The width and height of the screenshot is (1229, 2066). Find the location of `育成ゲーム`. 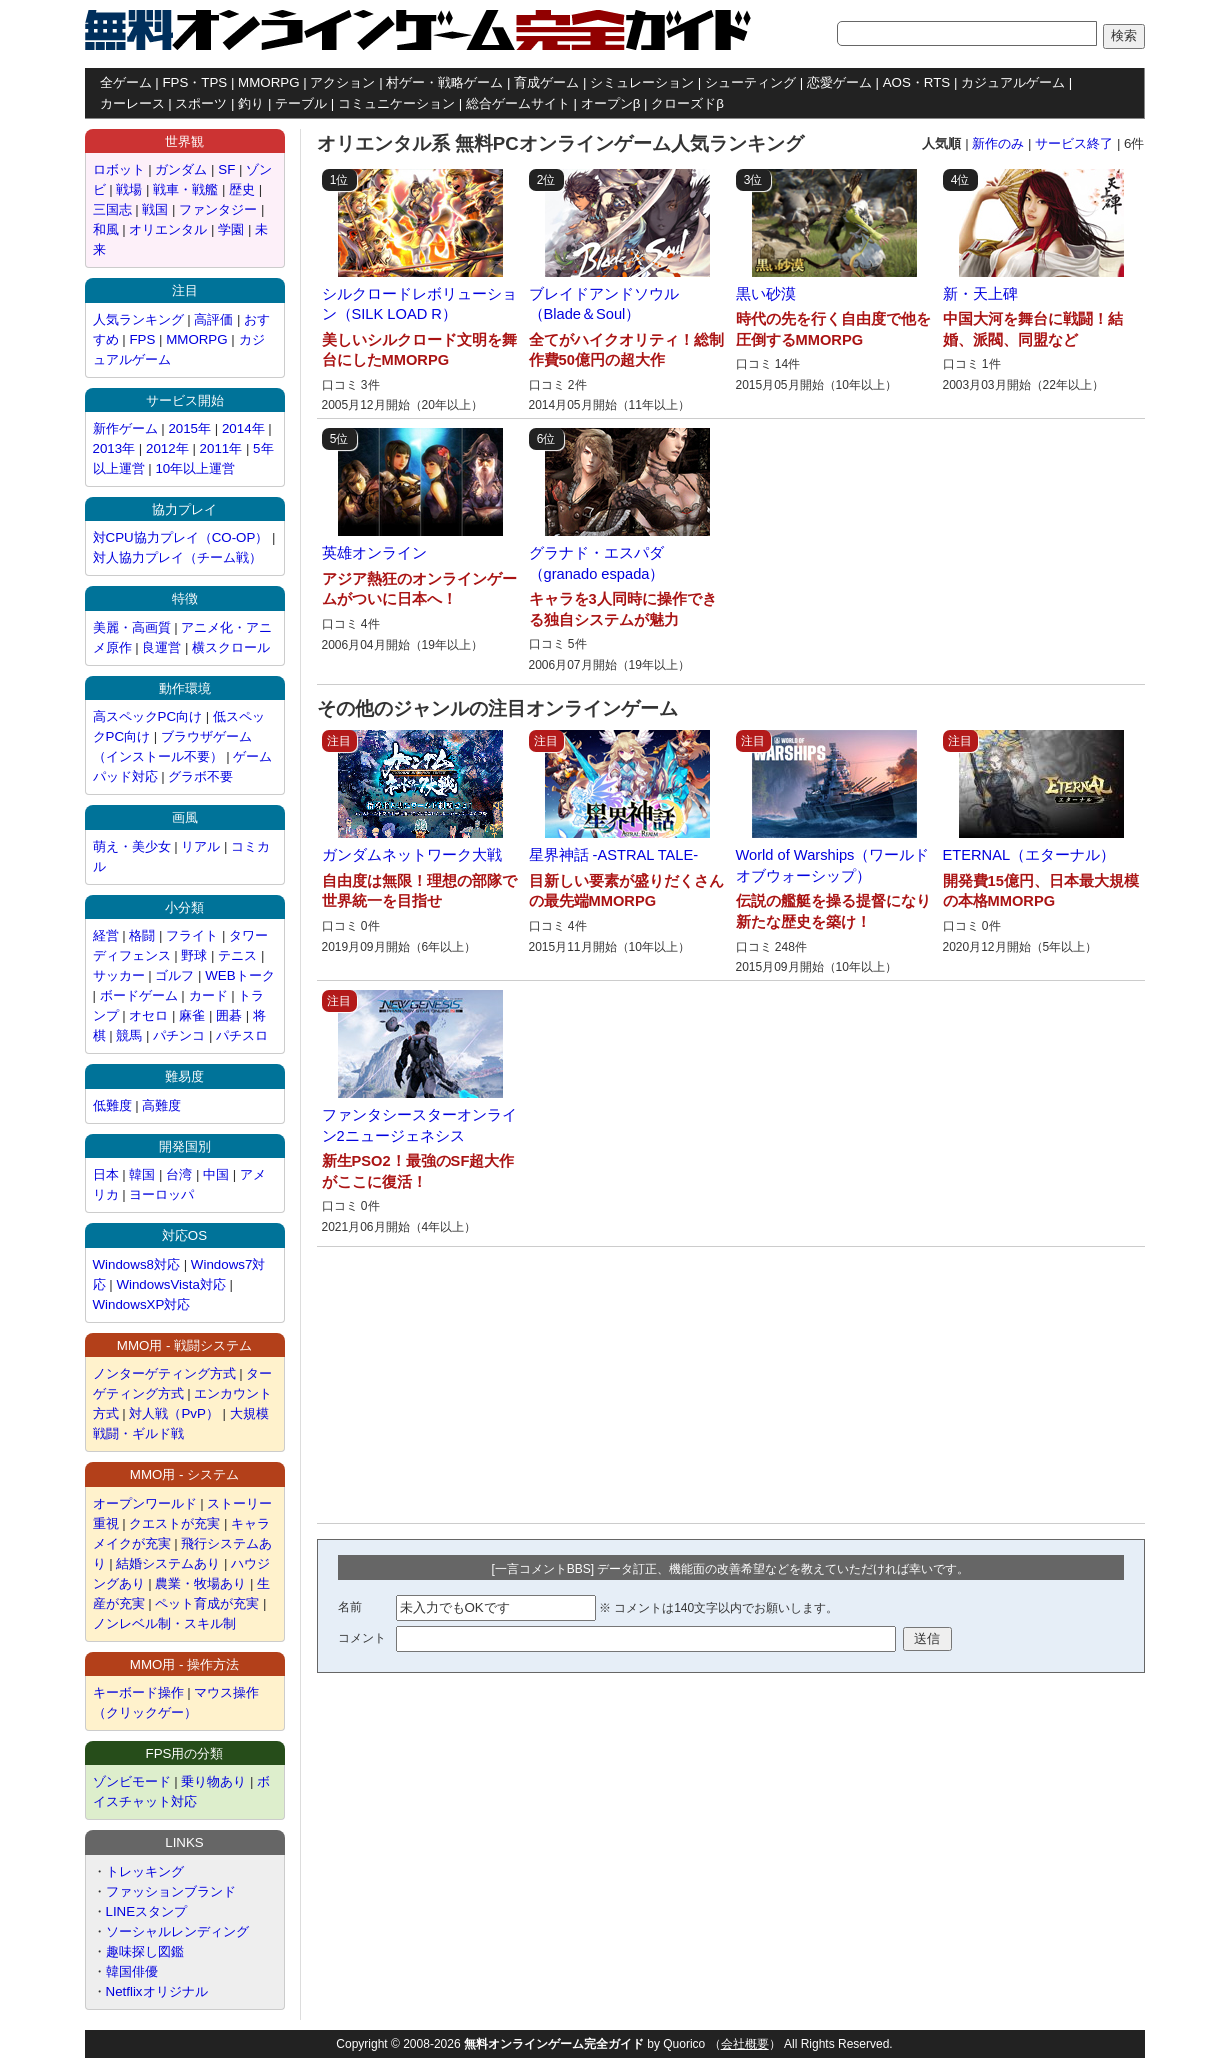

育成ゲーム is located at coordinates (546, 82).